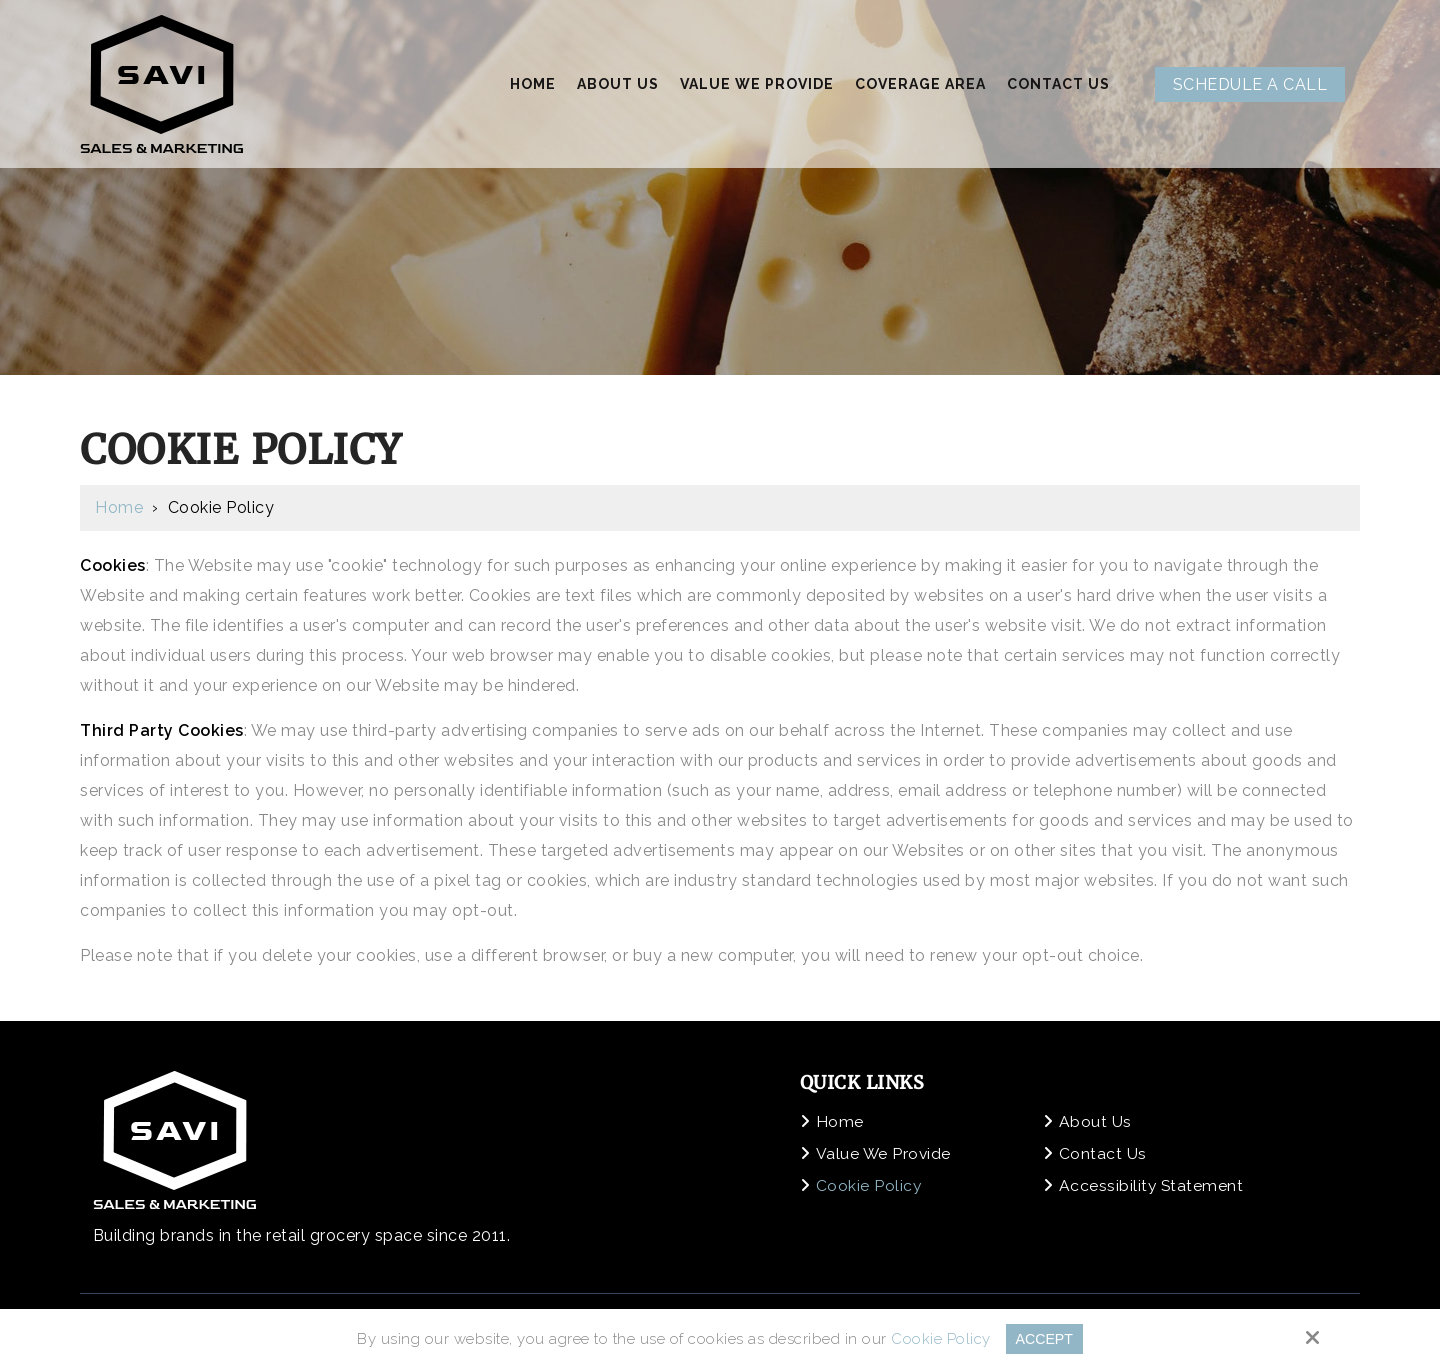 The height and width of the screenshot is (1364, 1440). Describe the element at coordinates (939, 1339) in the screenshot. I see `Cookie Policy` at that location.